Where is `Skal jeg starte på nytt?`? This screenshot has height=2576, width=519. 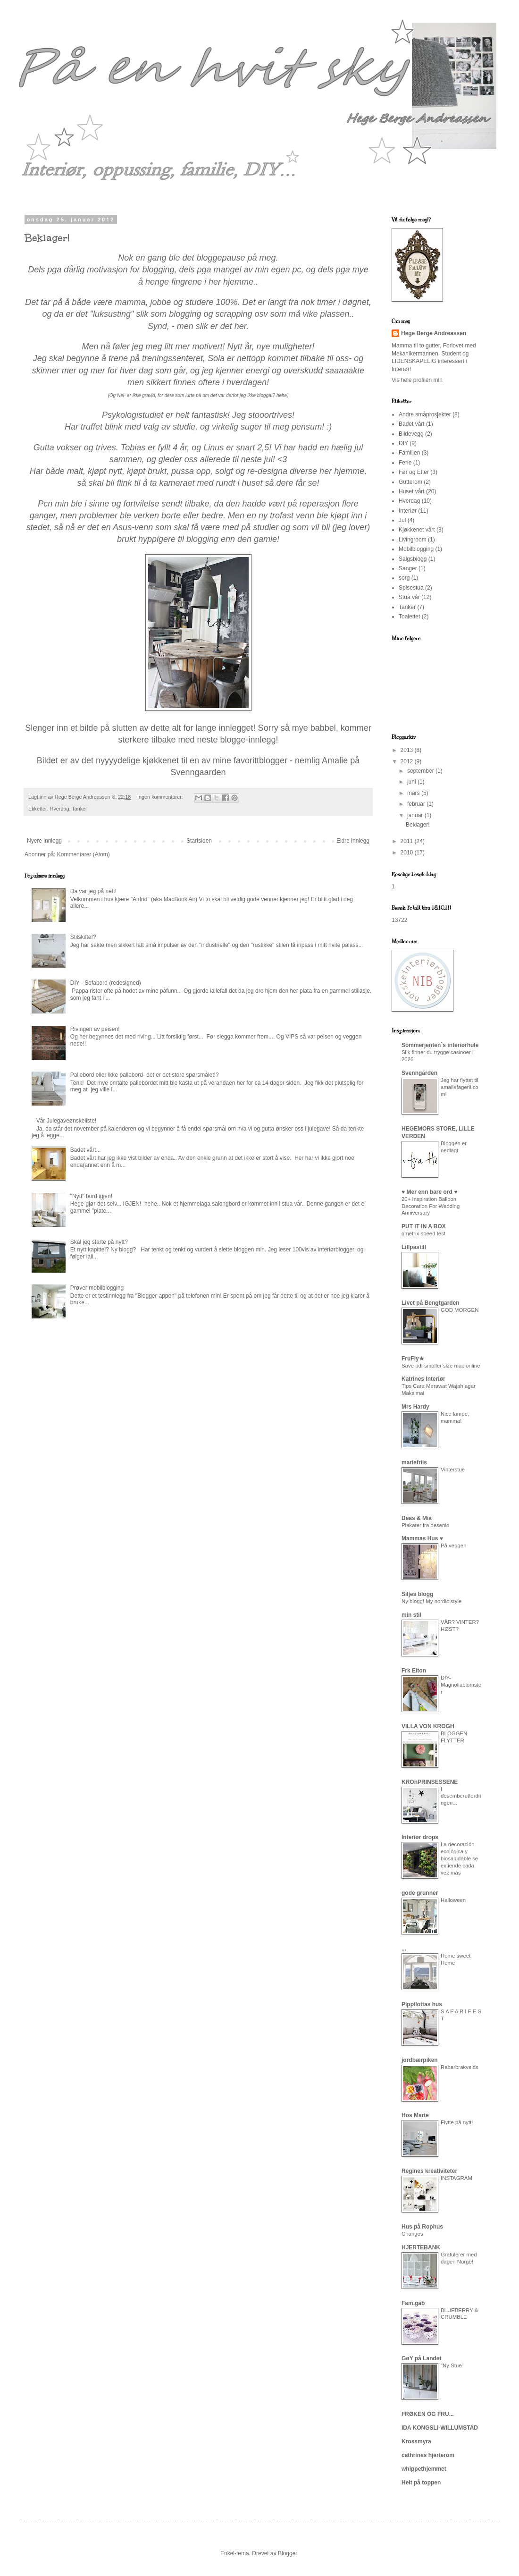 Skal jeg starte på nytt? is located at coordinates (99, 1242).